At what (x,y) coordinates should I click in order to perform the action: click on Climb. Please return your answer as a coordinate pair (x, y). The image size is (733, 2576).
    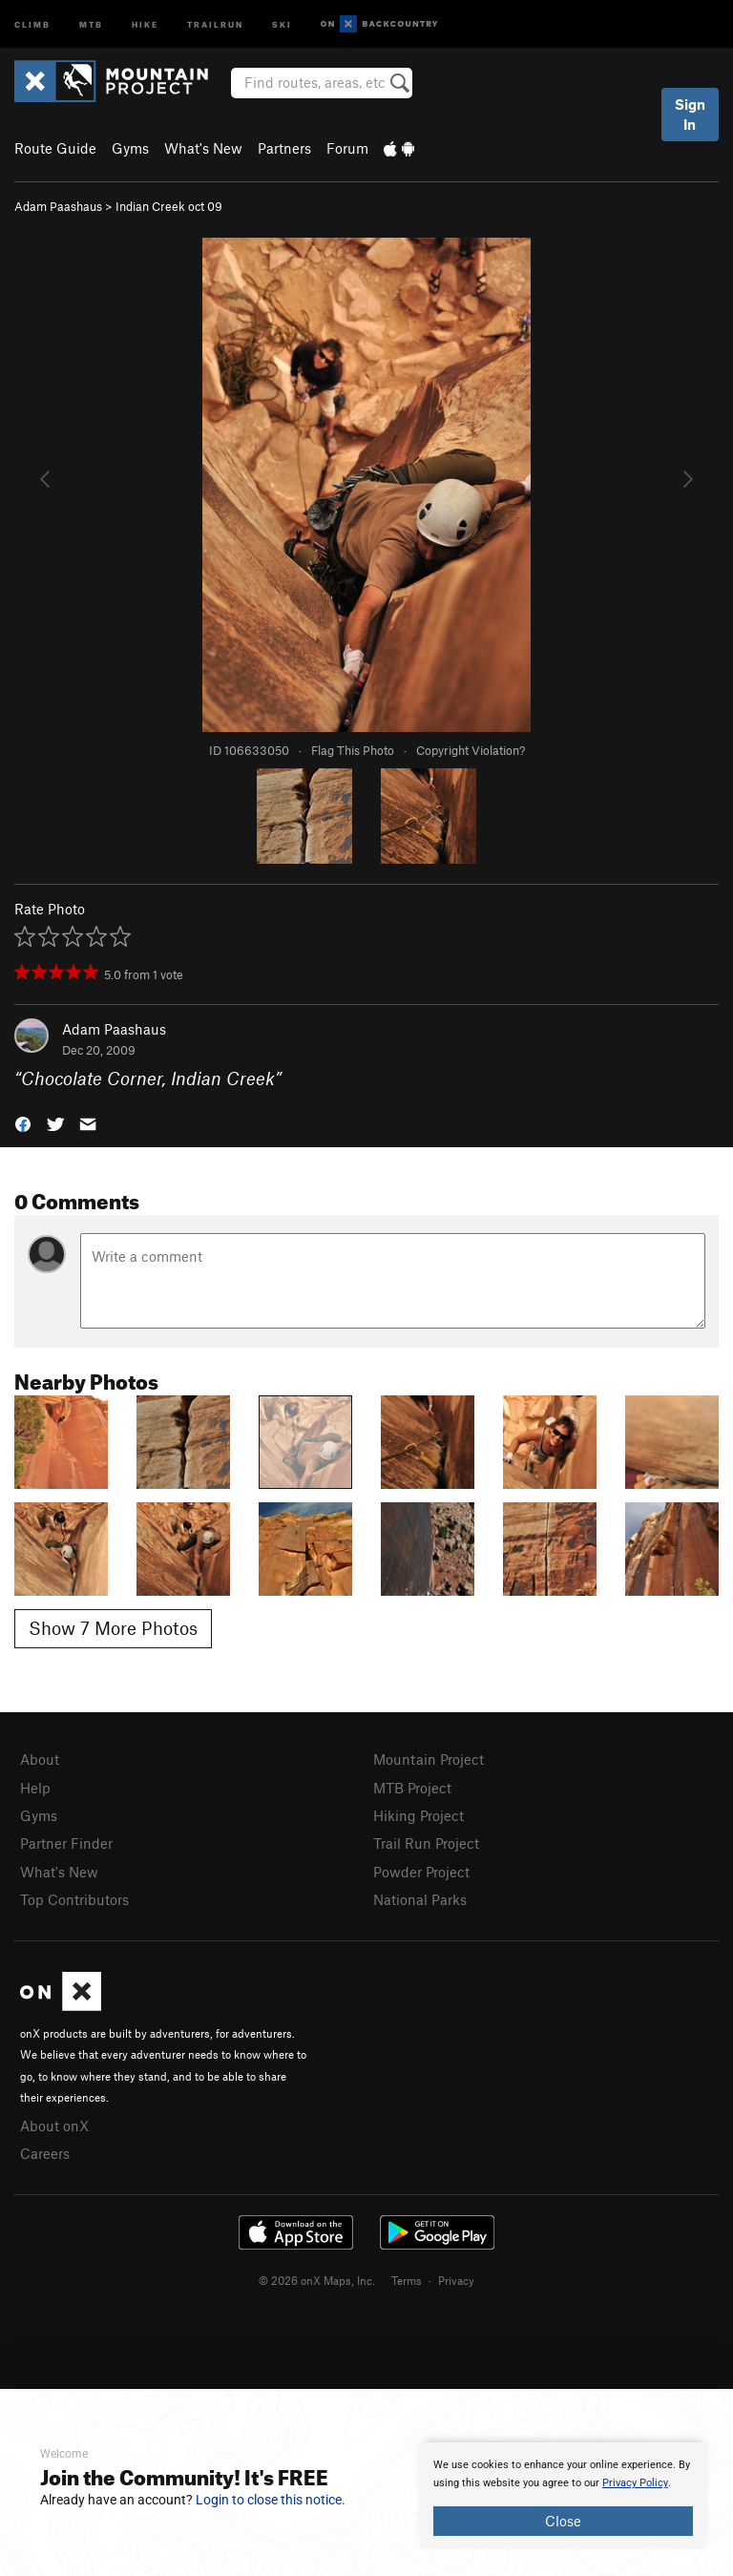
    Looking at the image, I should click on (32, 23).